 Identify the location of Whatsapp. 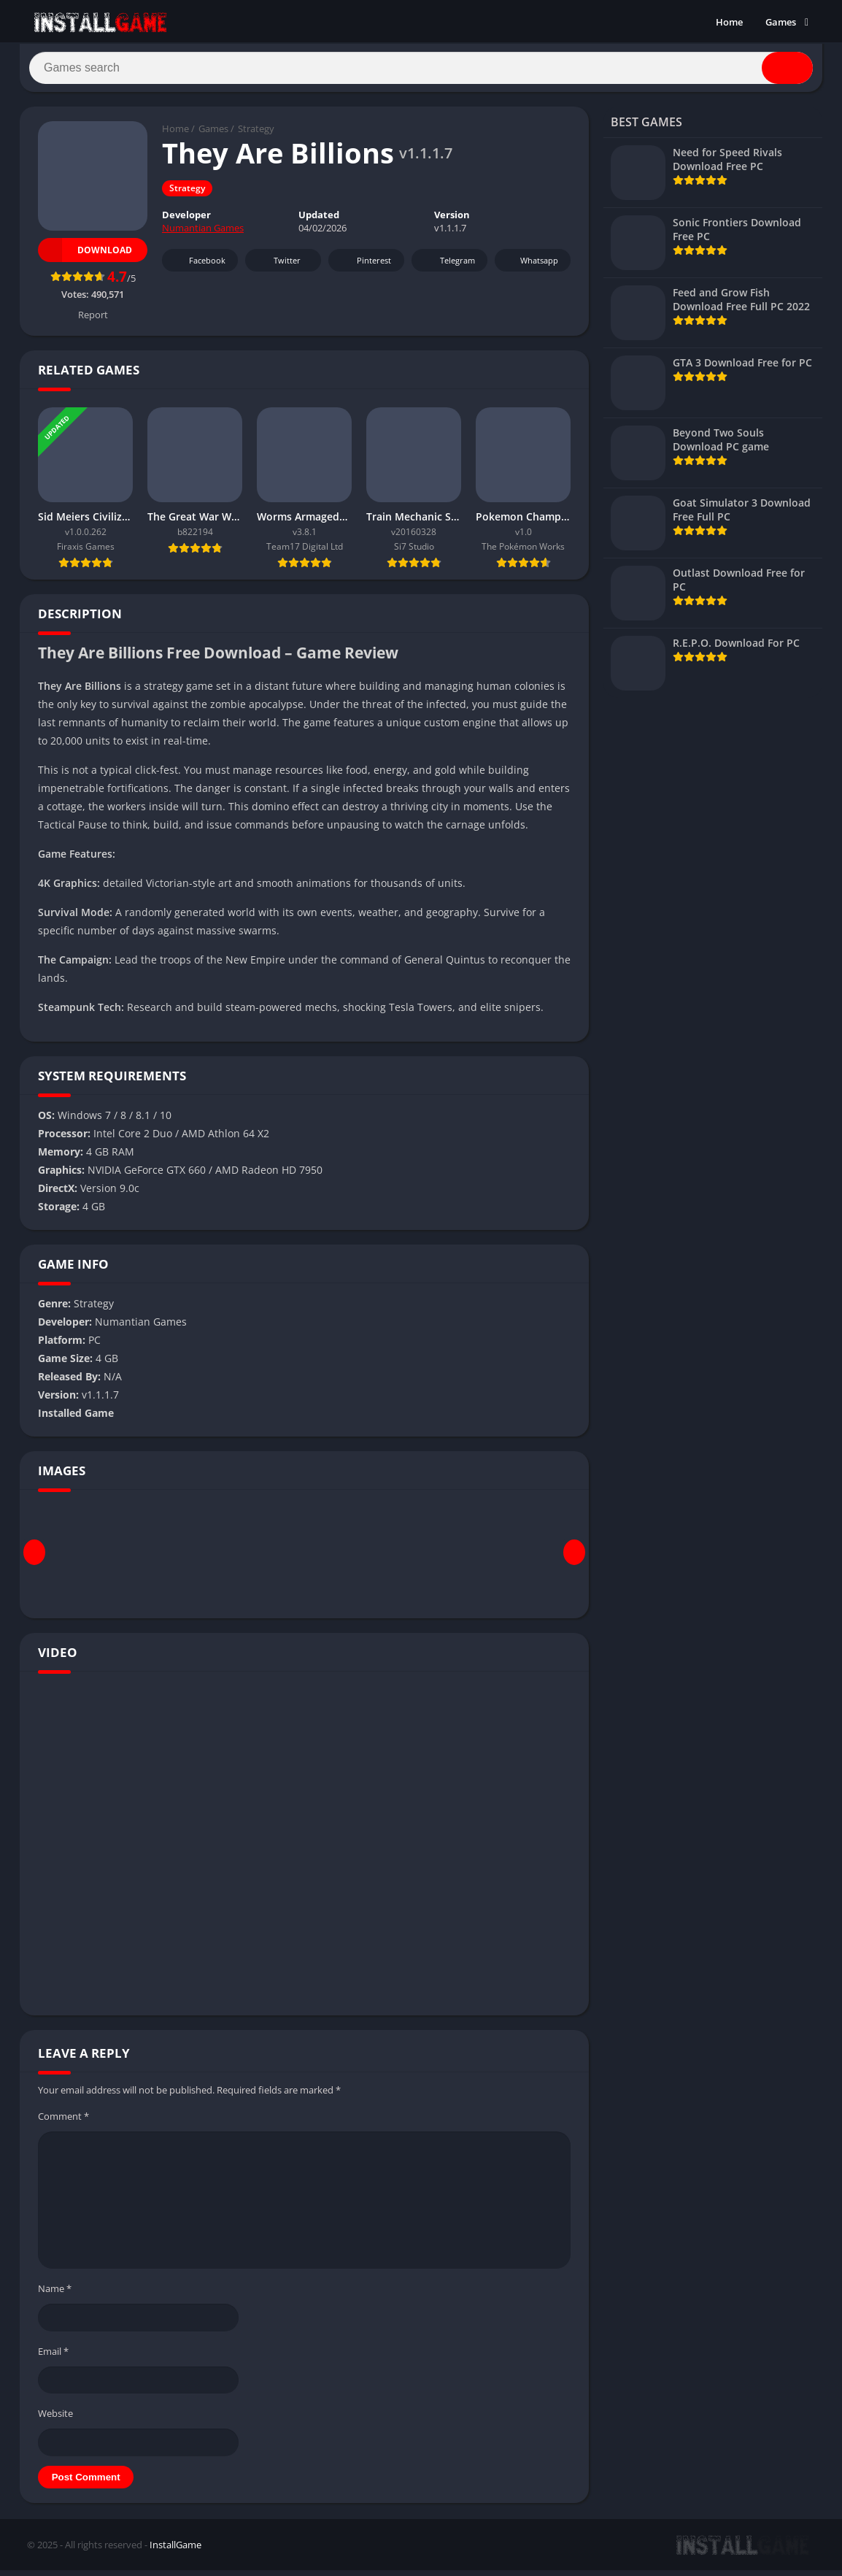
(530, 266).